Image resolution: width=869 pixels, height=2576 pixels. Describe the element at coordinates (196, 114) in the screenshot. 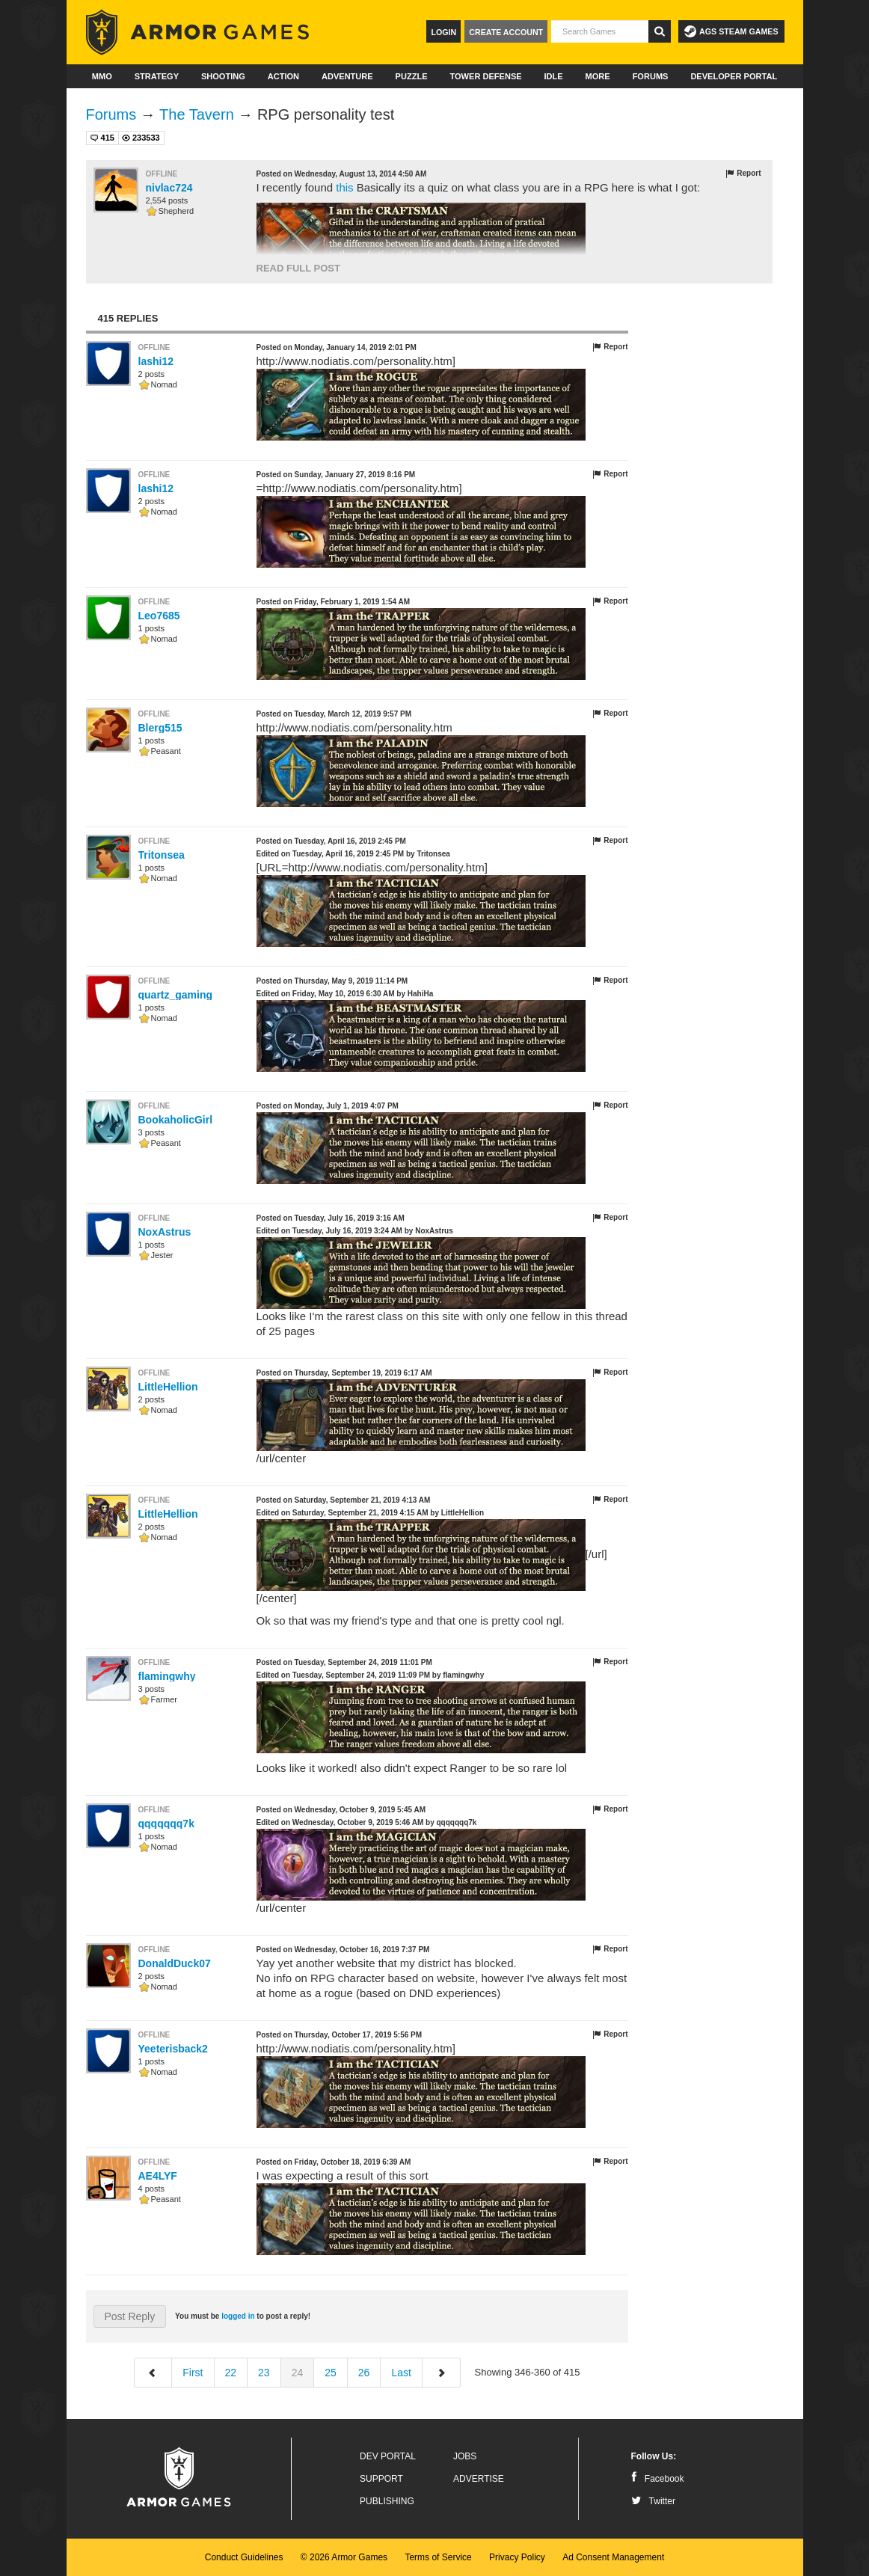

I see `The Tavern` at that location.